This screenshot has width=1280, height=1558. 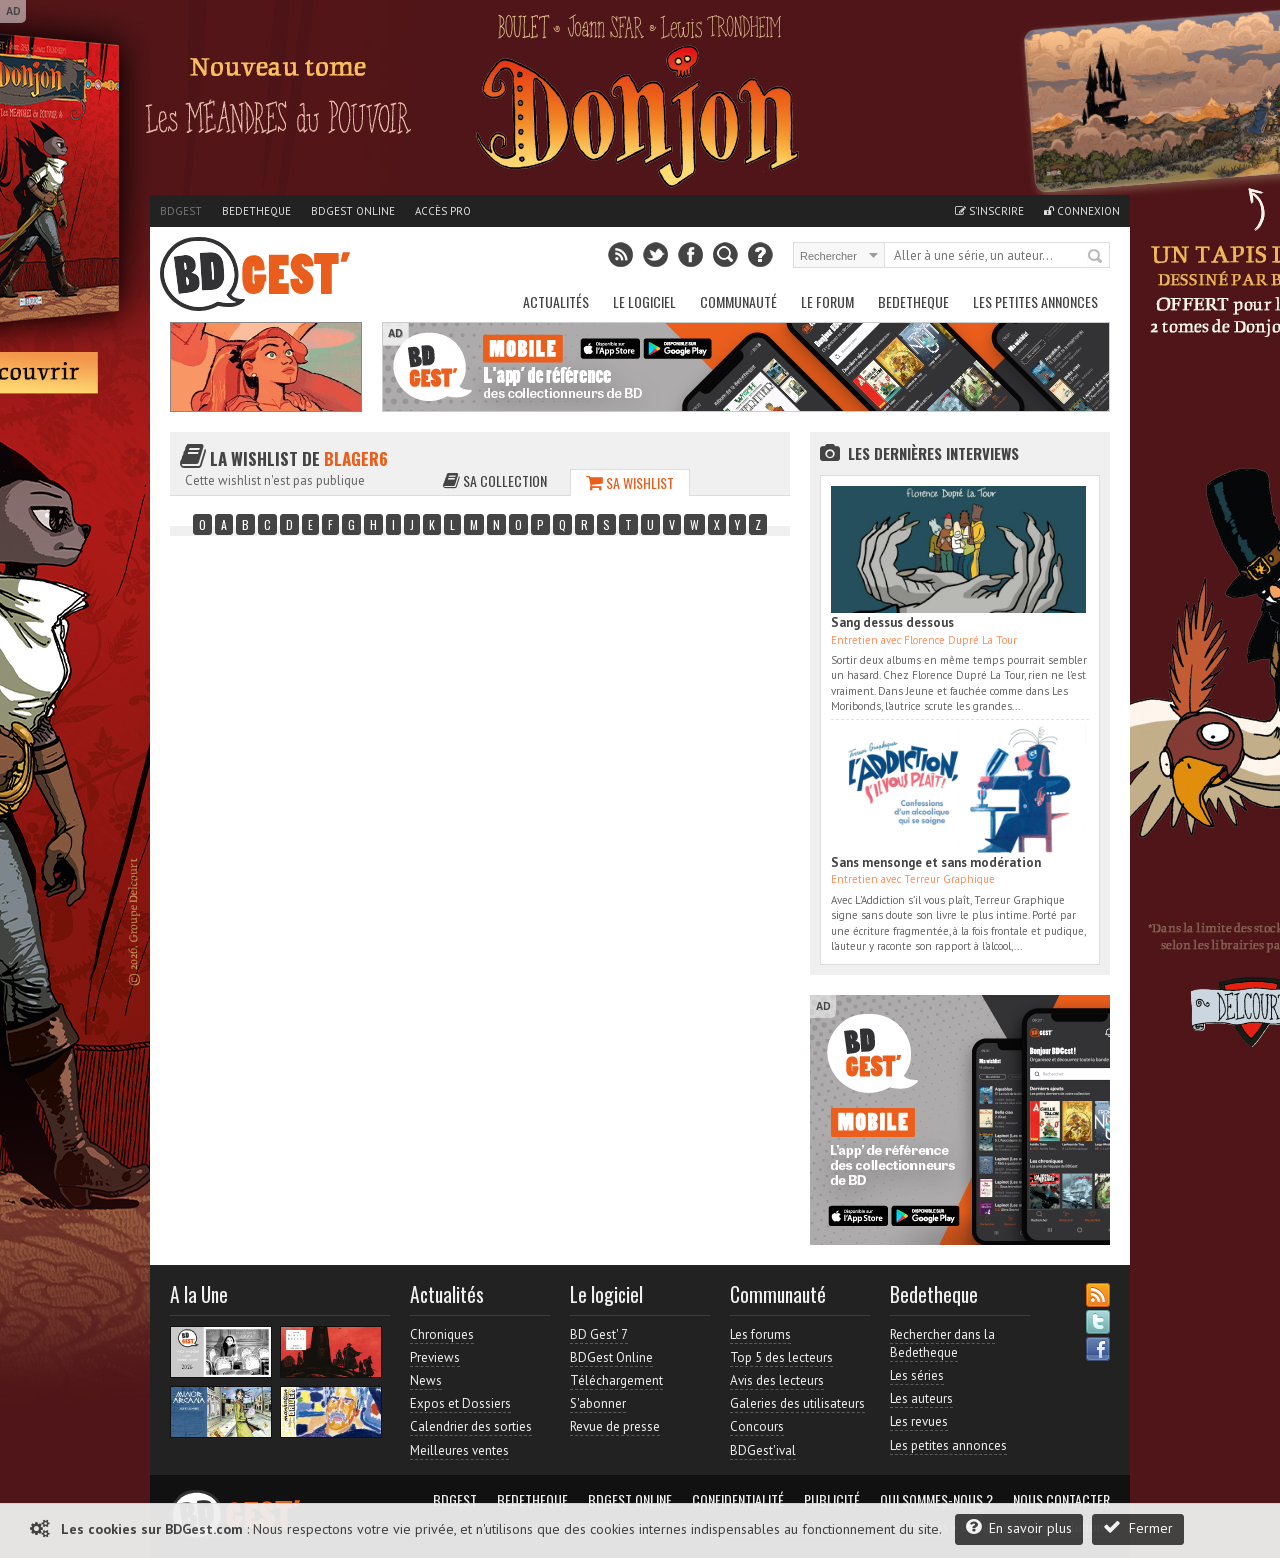 What do you see at coordinates (442, 1334) in the screenshot?
I see `Chroniques` at bounding box center [442, 1334].